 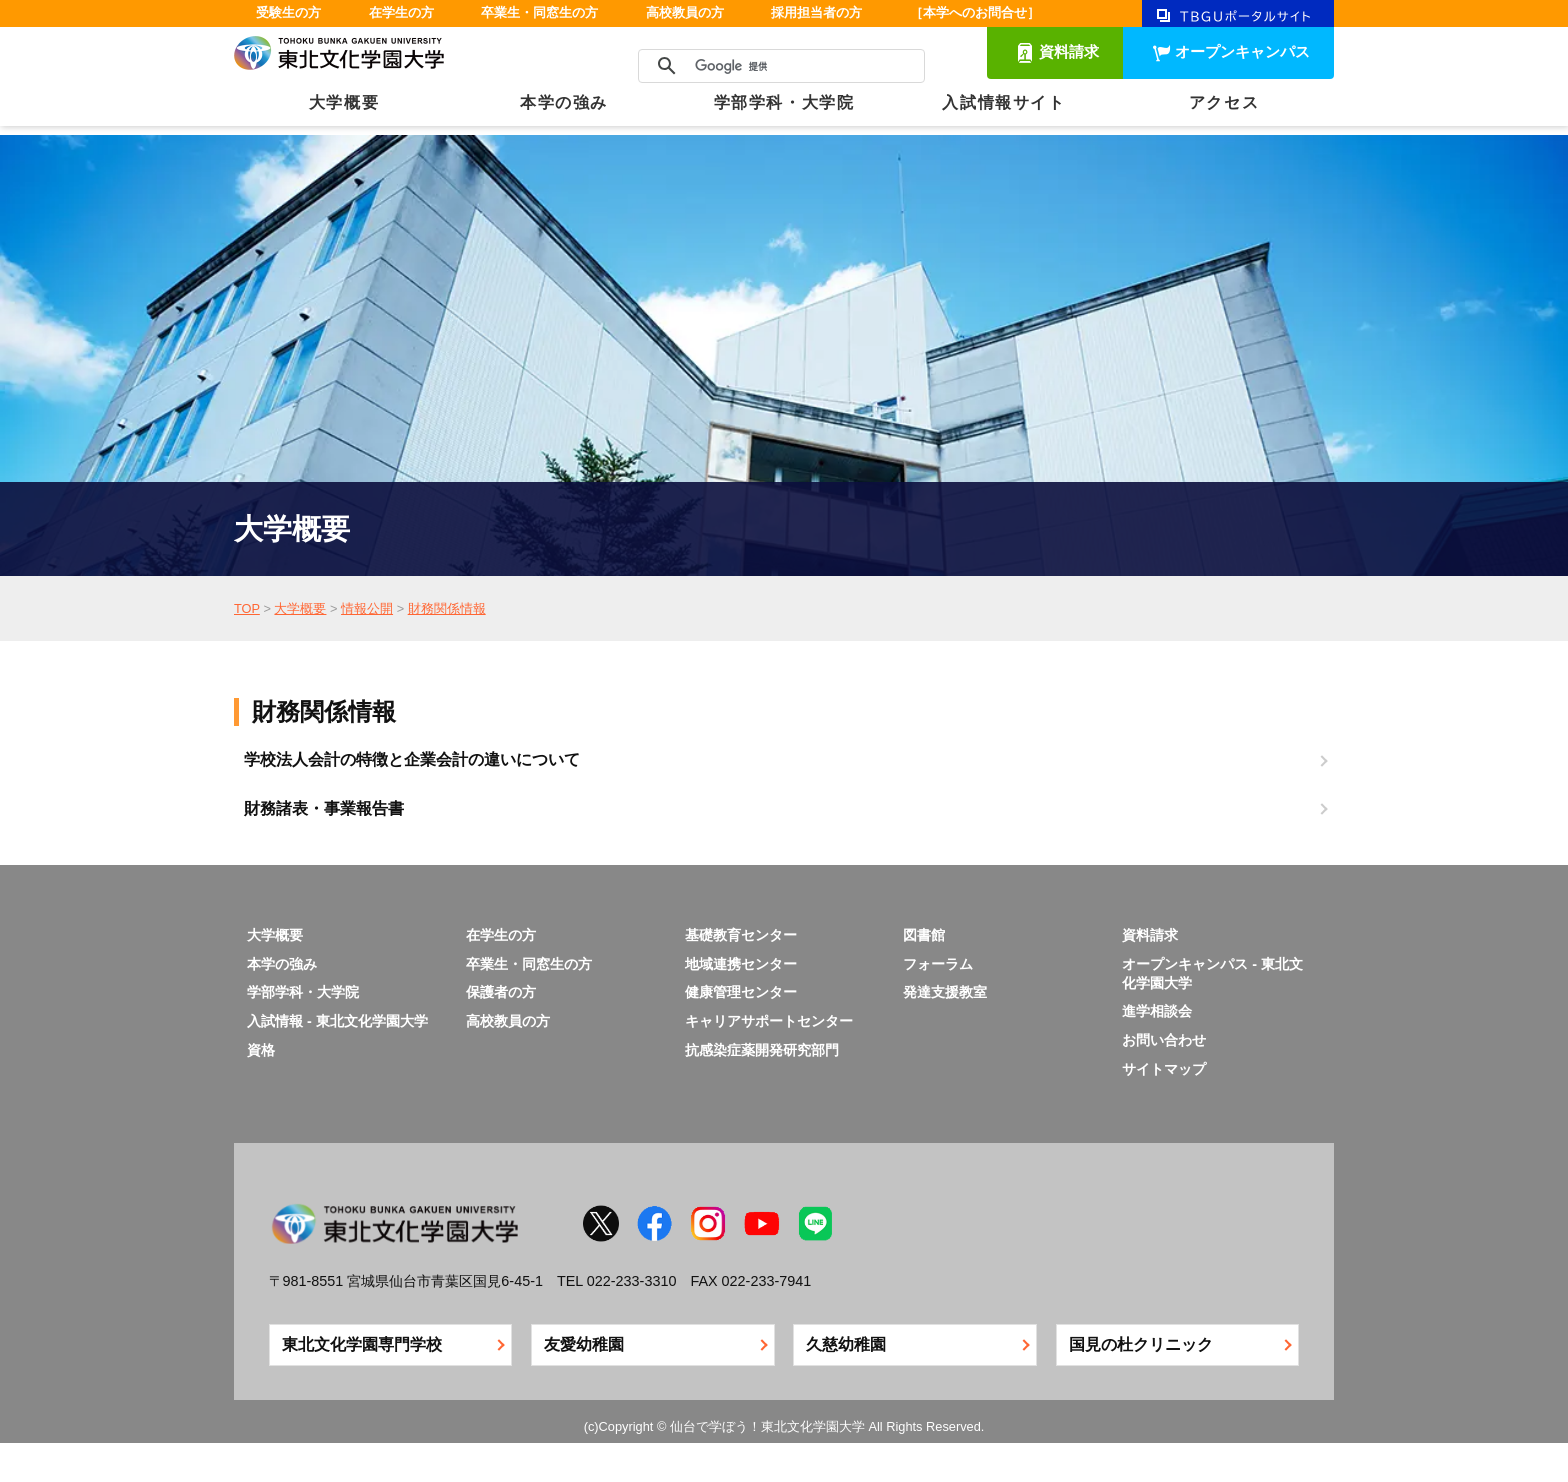 What do you see at coordinates (1157, 1011) in the screenshot?
I see `進学相談会` at bounding box center [1157, 1011].